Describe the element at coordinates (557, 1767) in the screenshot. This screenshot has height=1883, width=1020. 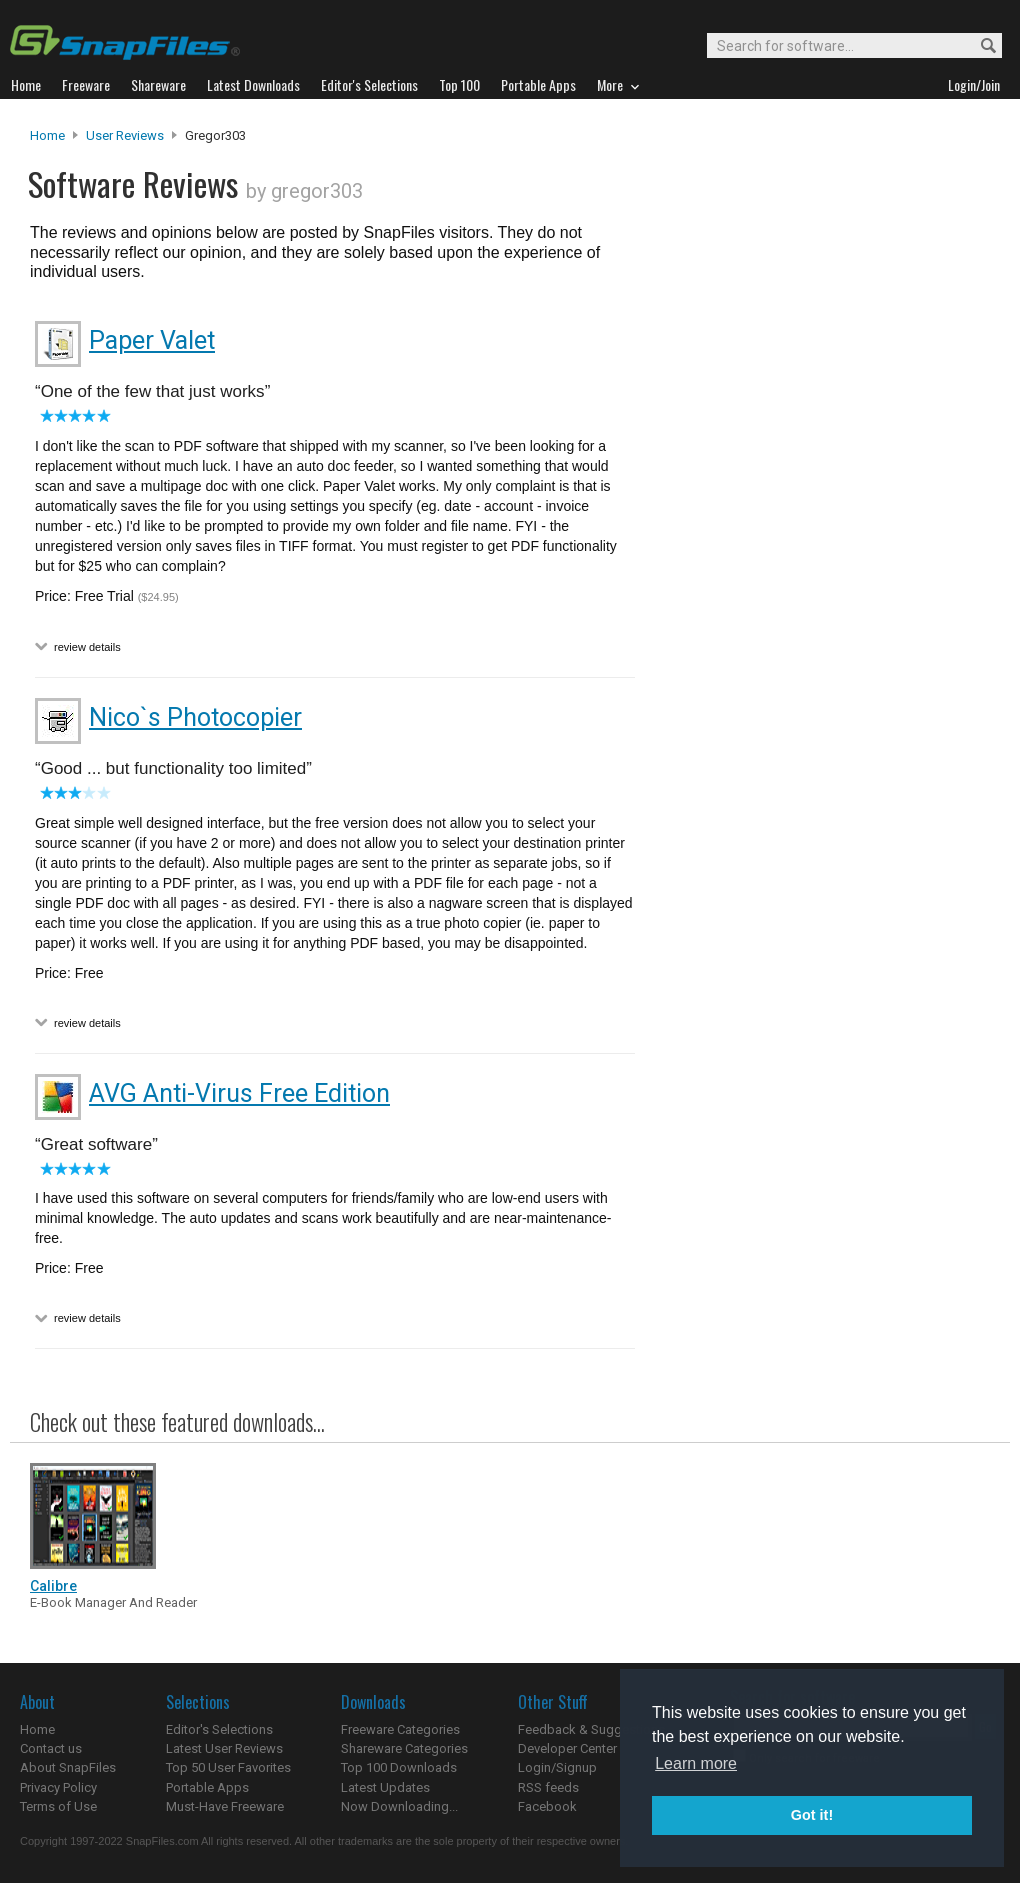
I see `Login/Signup` at that location.